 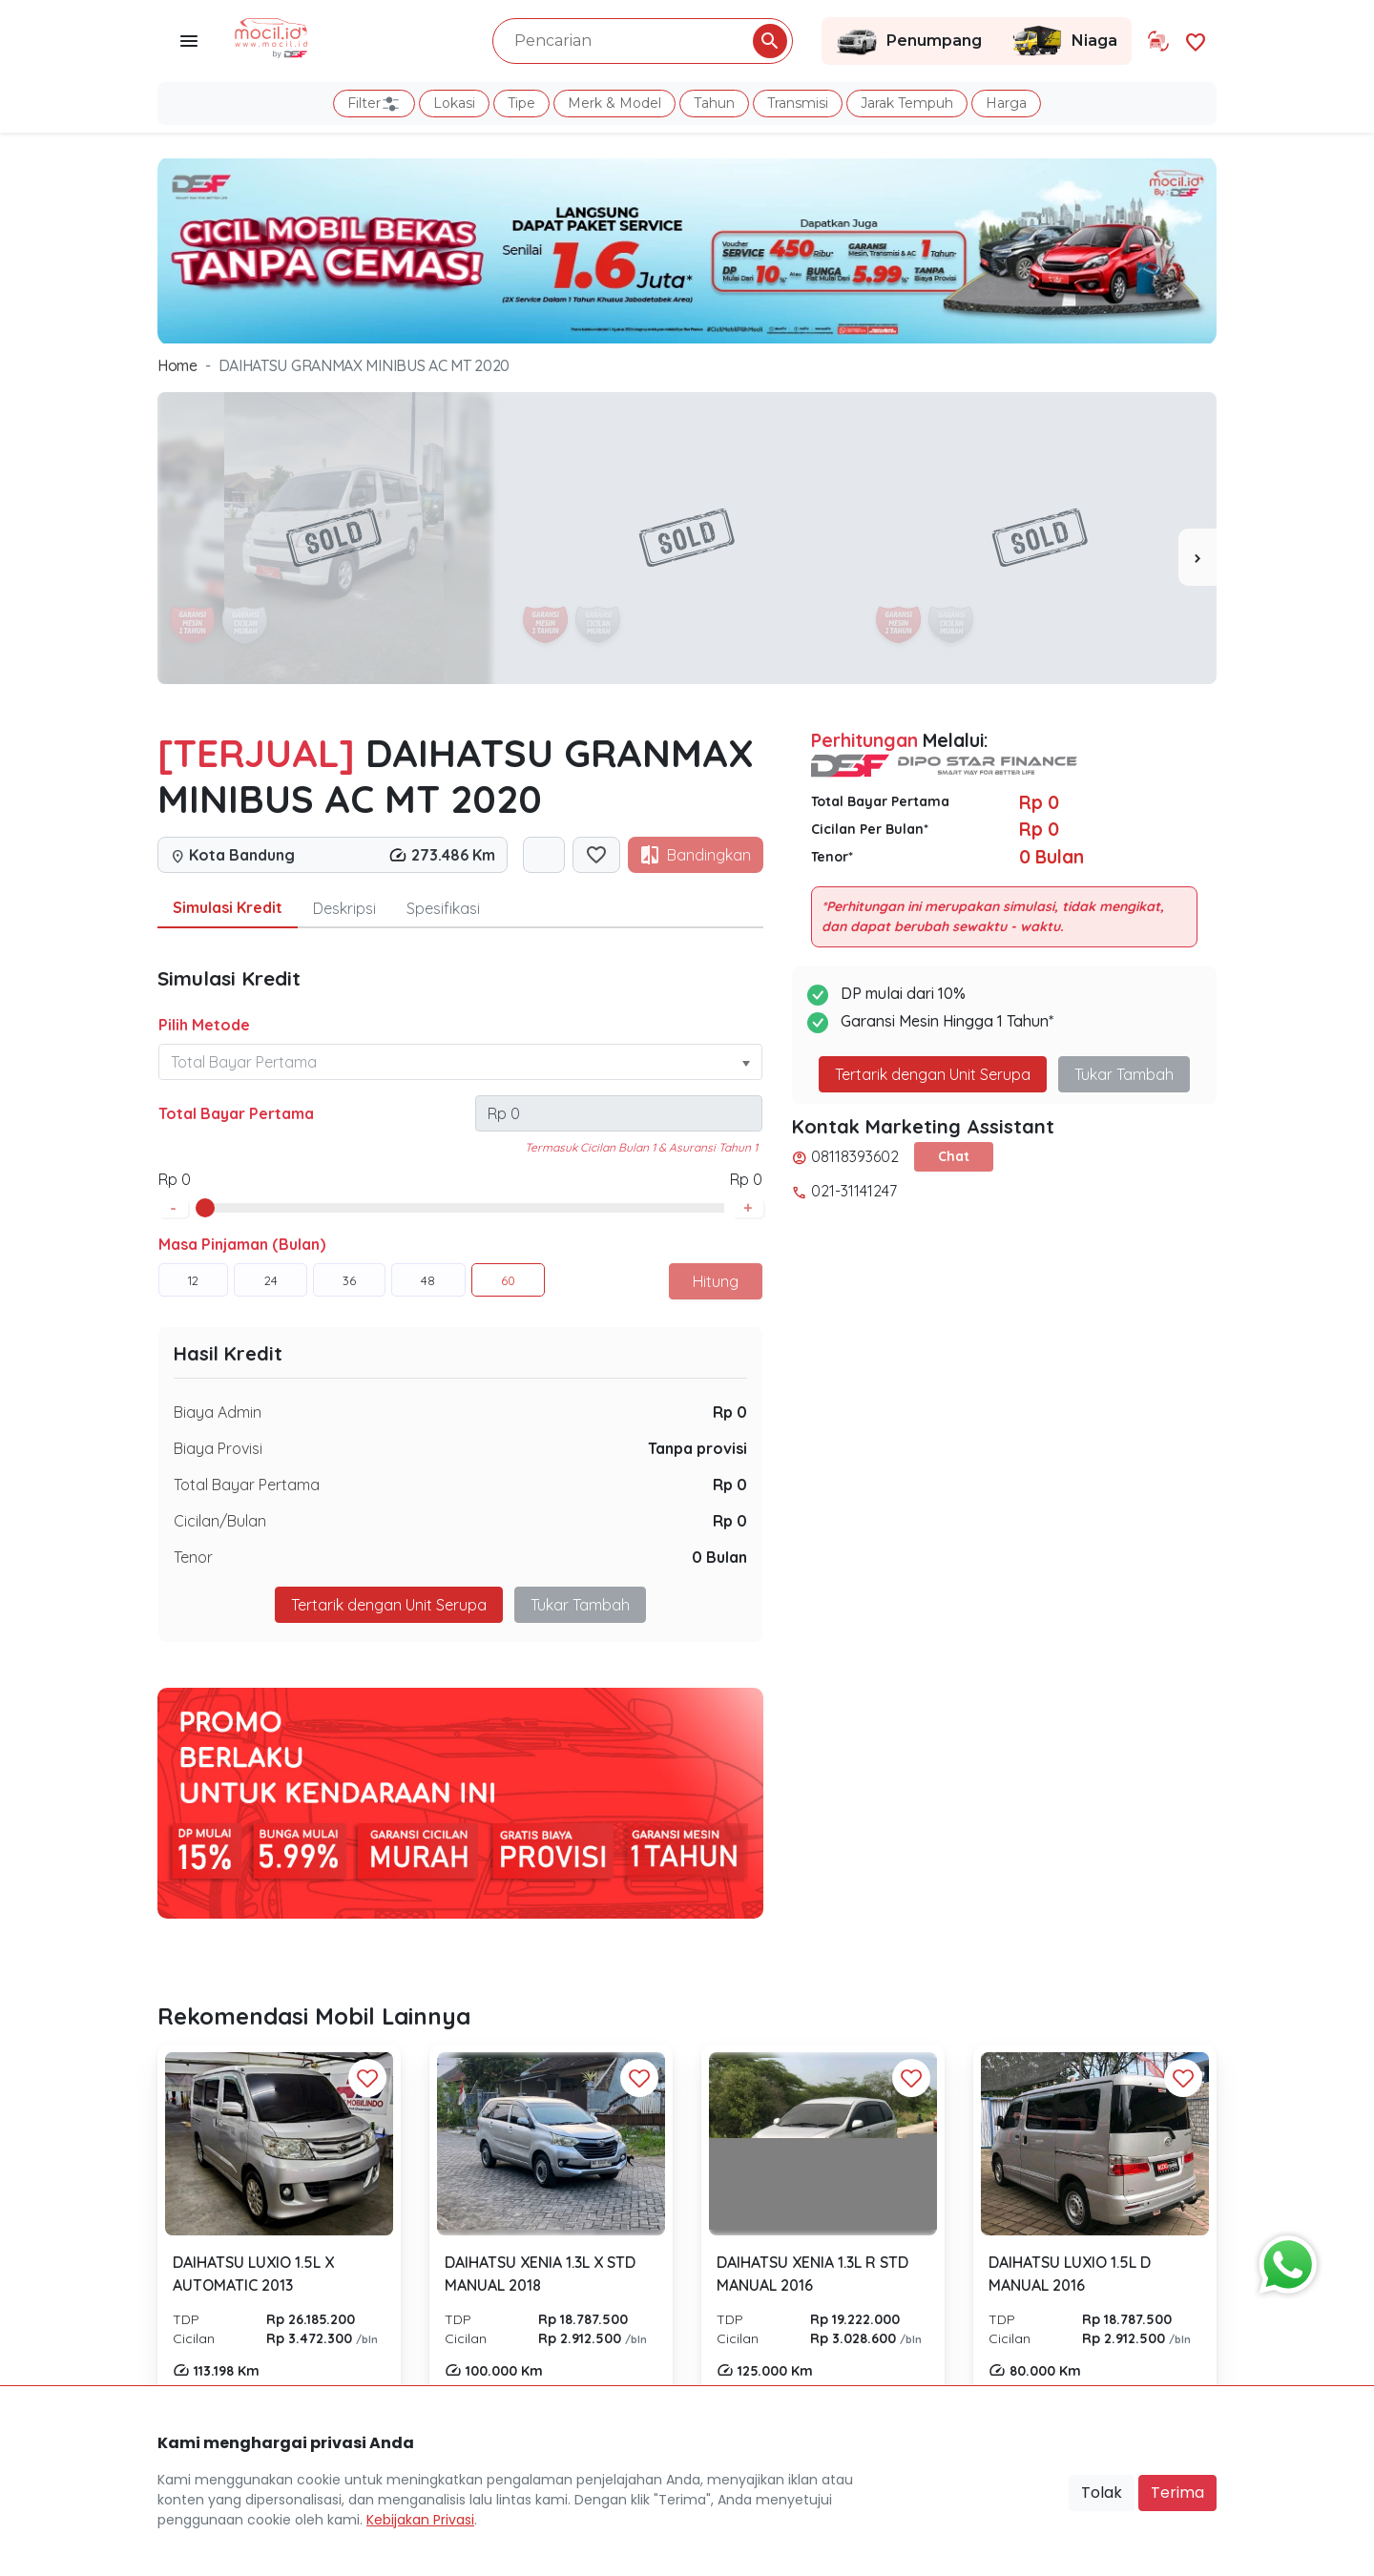 What do you see at coordinates (344, 908) in the screenshot?
I see `Deskripsi [tab]` at bounding box center [344, 908].